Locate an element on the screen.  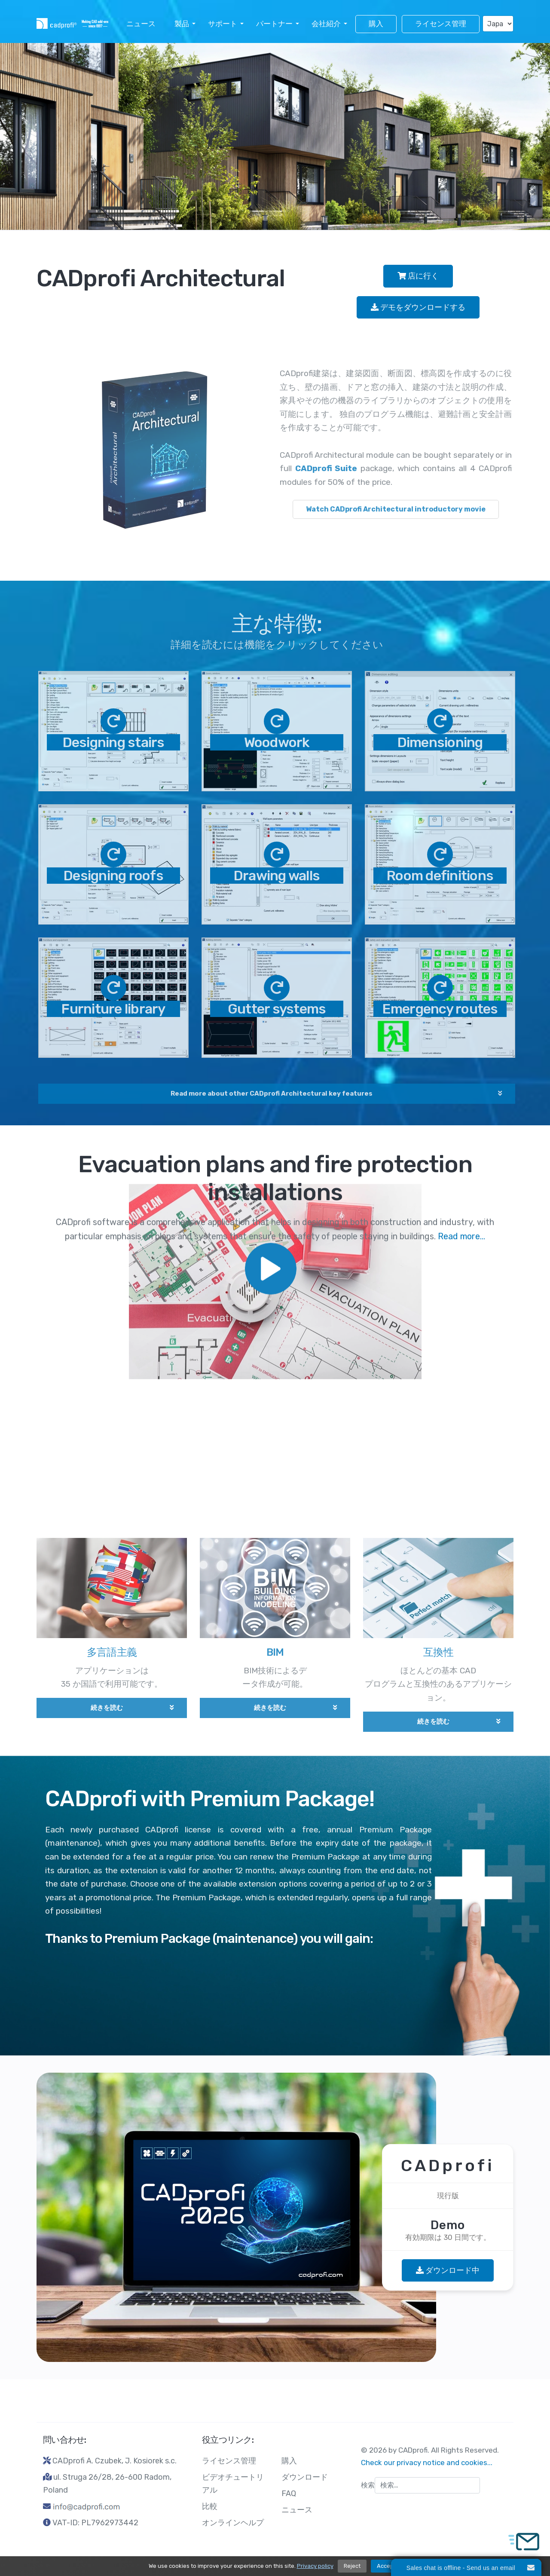
Privacy policy is located at coordinates (315, 2566).